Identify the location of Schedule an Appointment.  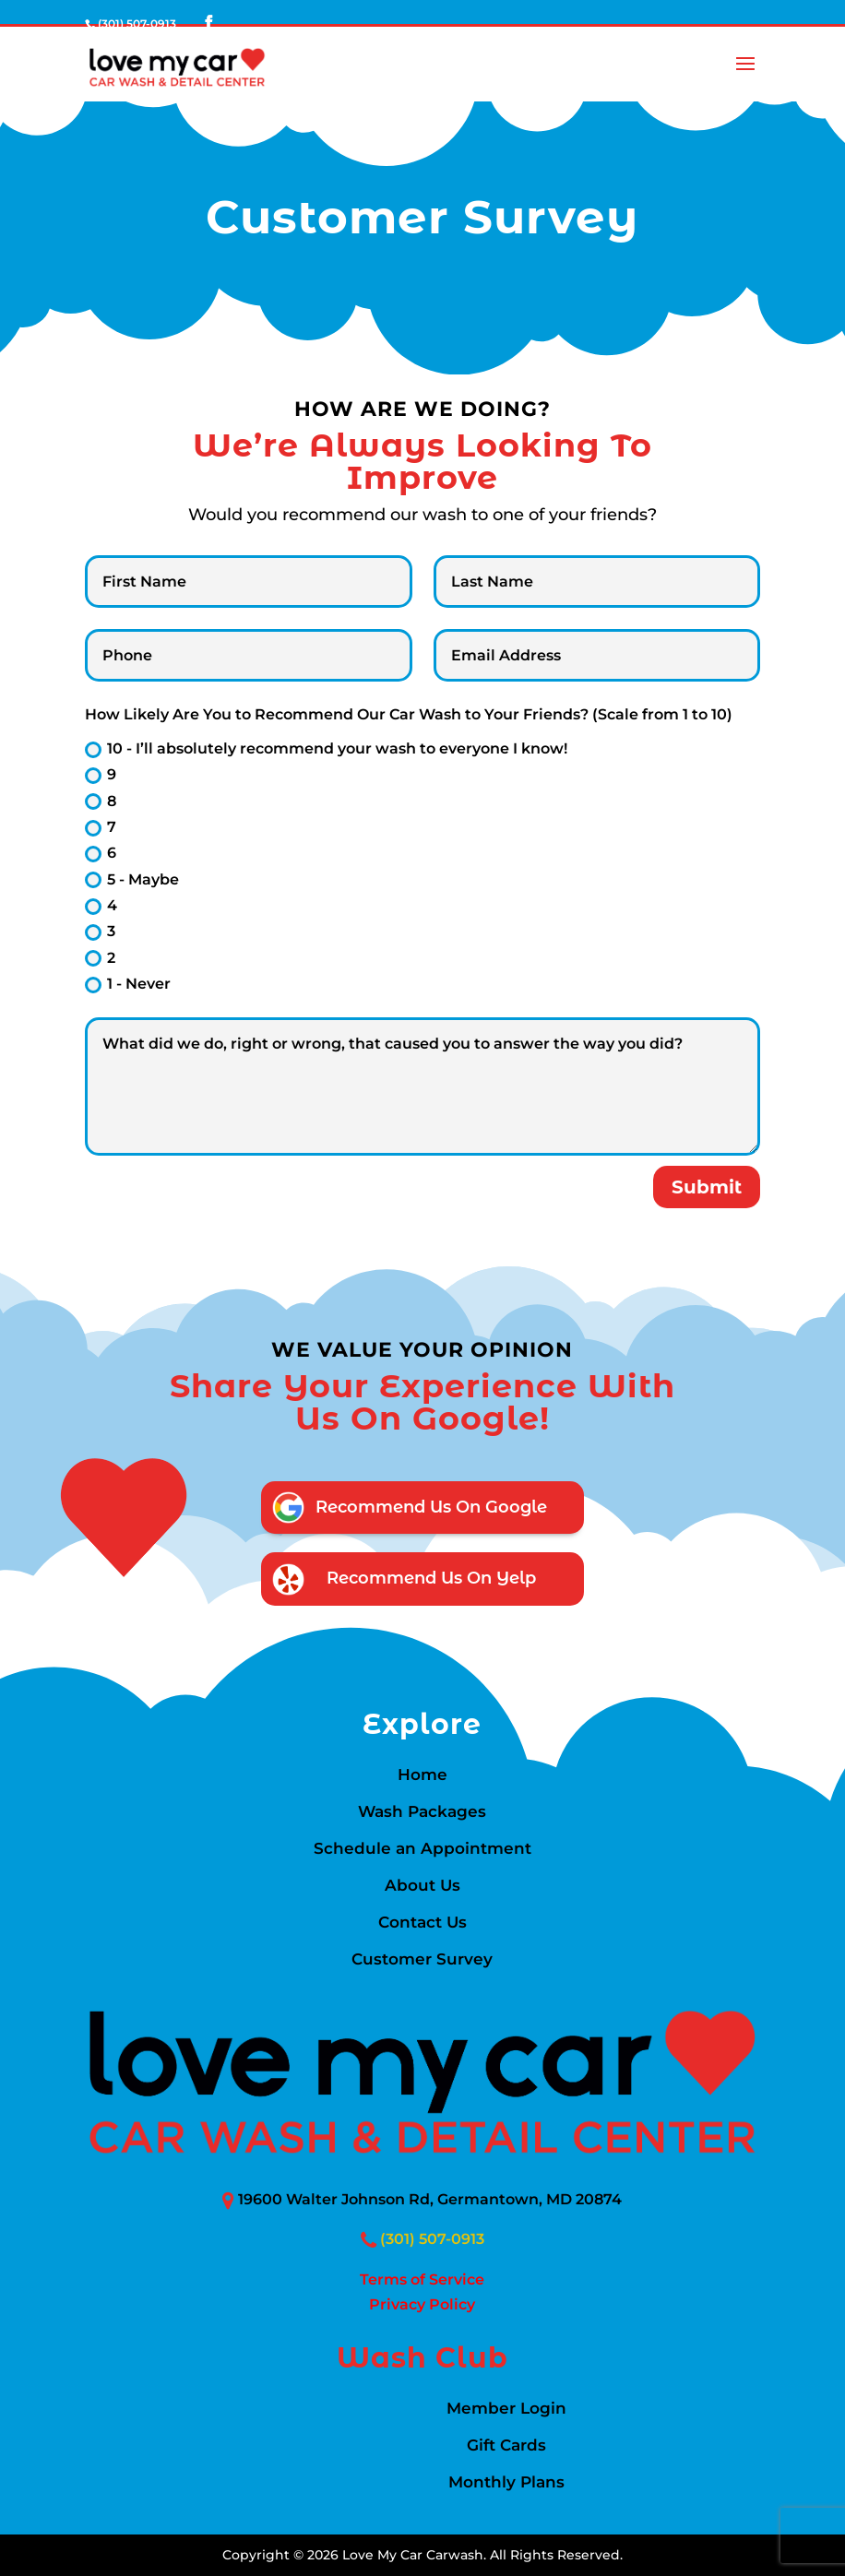
(422, 1850).